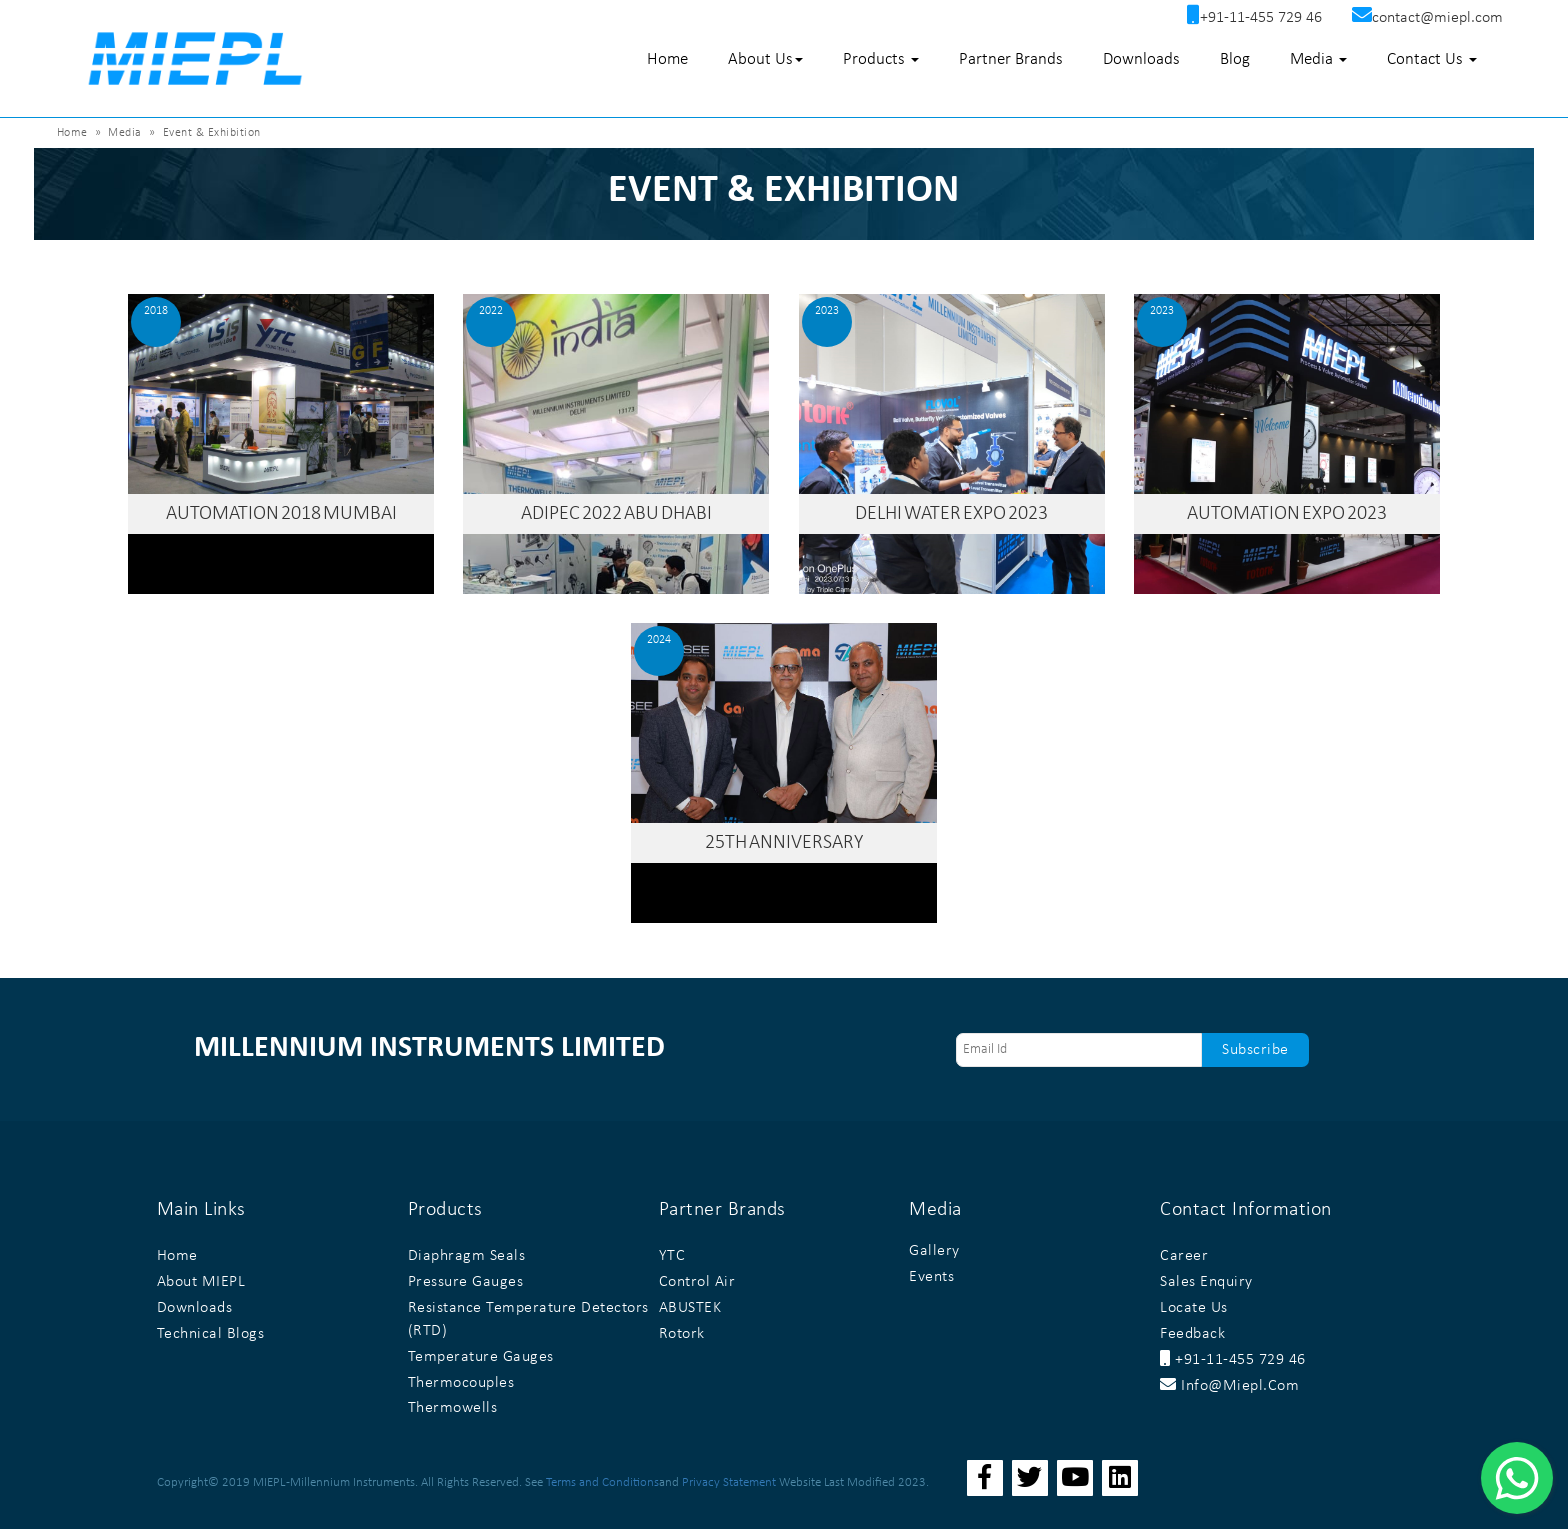  I want to click on +91-11-455 729 46, so click(1233, 1360).